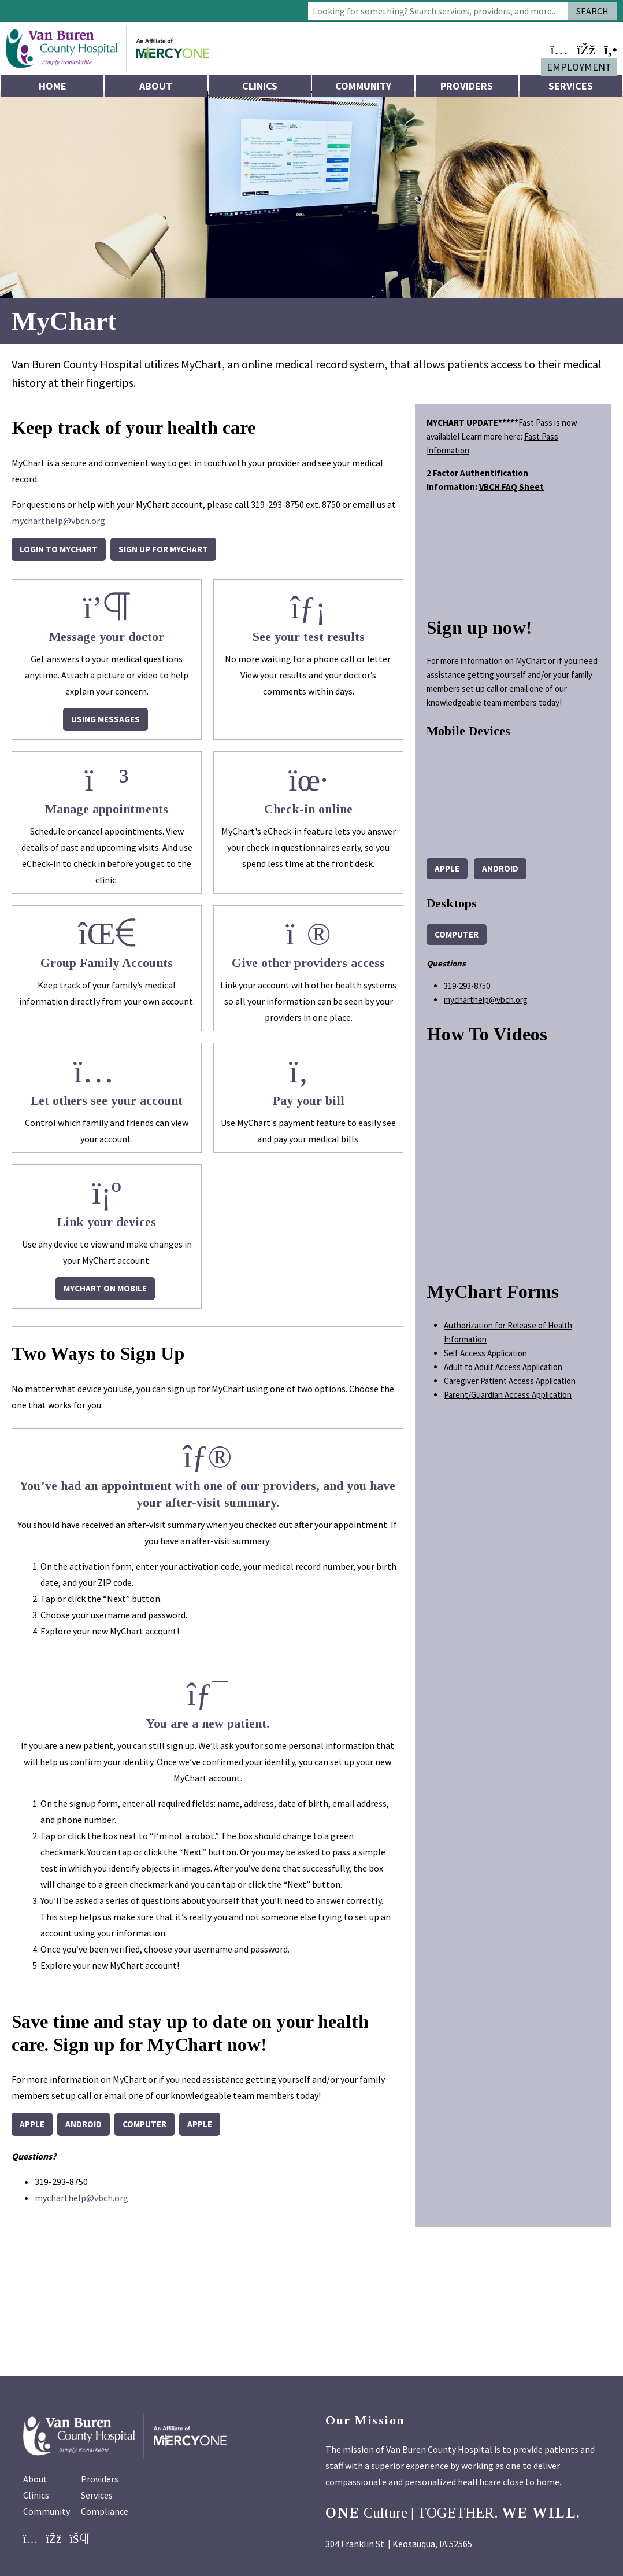 The image size is (623, 2576). Describe the element at coordinates (32, 2131) in the screenshot. I see `Apple` at that location.